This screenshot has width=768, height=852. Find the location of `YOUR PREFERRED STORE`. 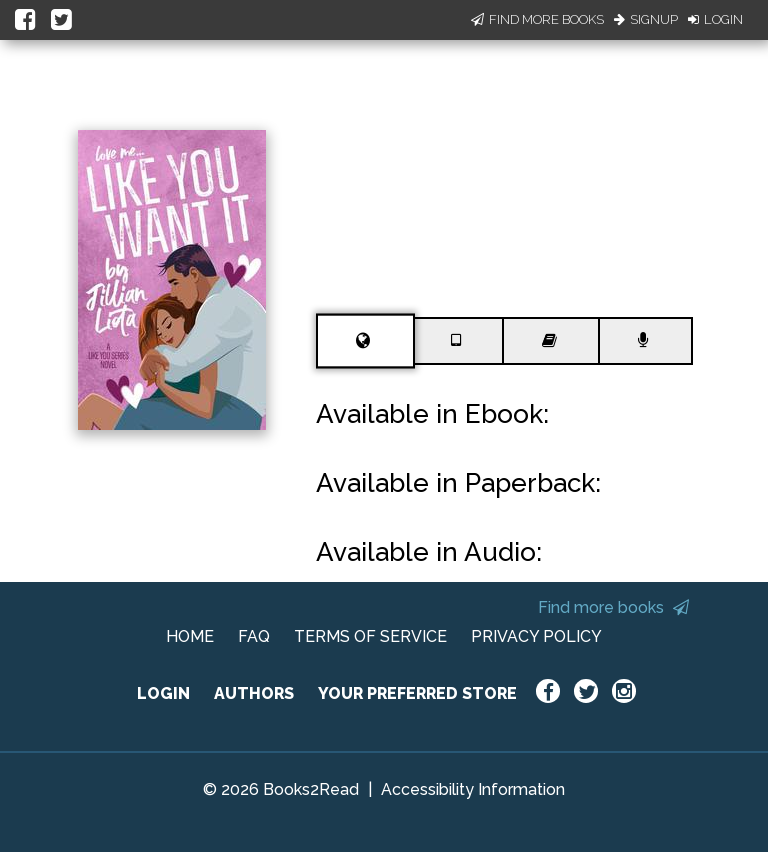

YOUR PREFERRED STORE is located at coordinates (417, 693).